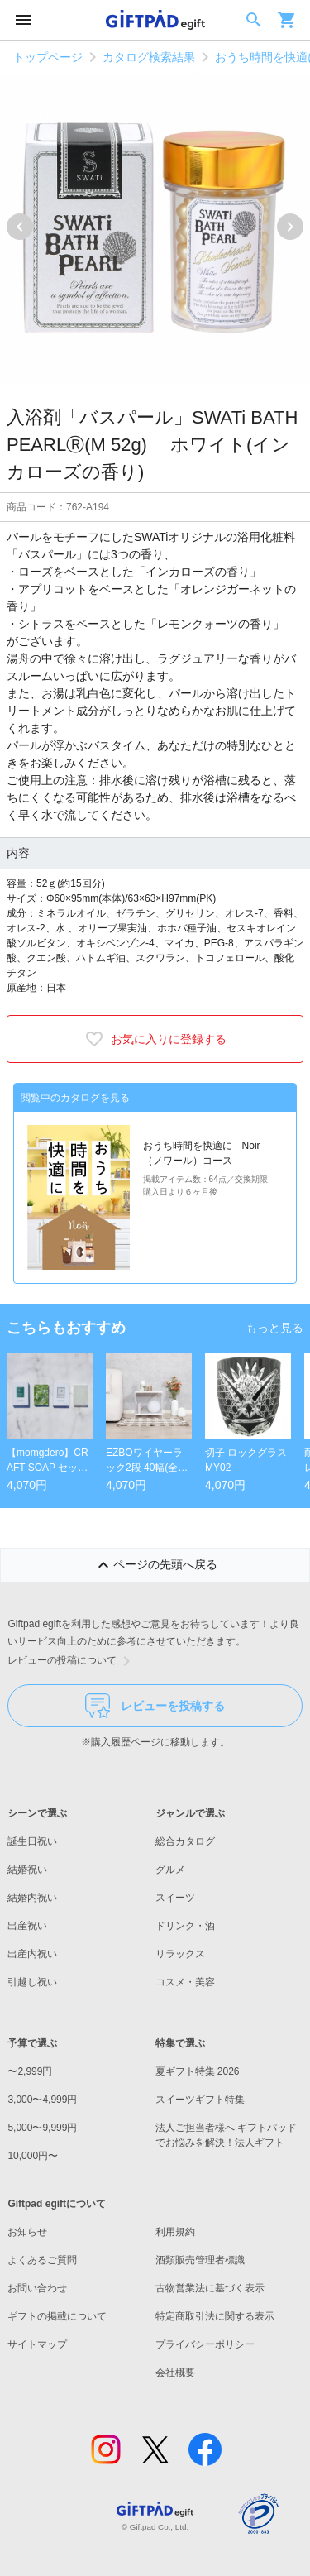 The height and width of the screenshot is (2576, 310). What do you see at coordinates (214, 2316) in the screenshot?
I see `特定商取引法に関する表示` at bounding box center [214, 2316].